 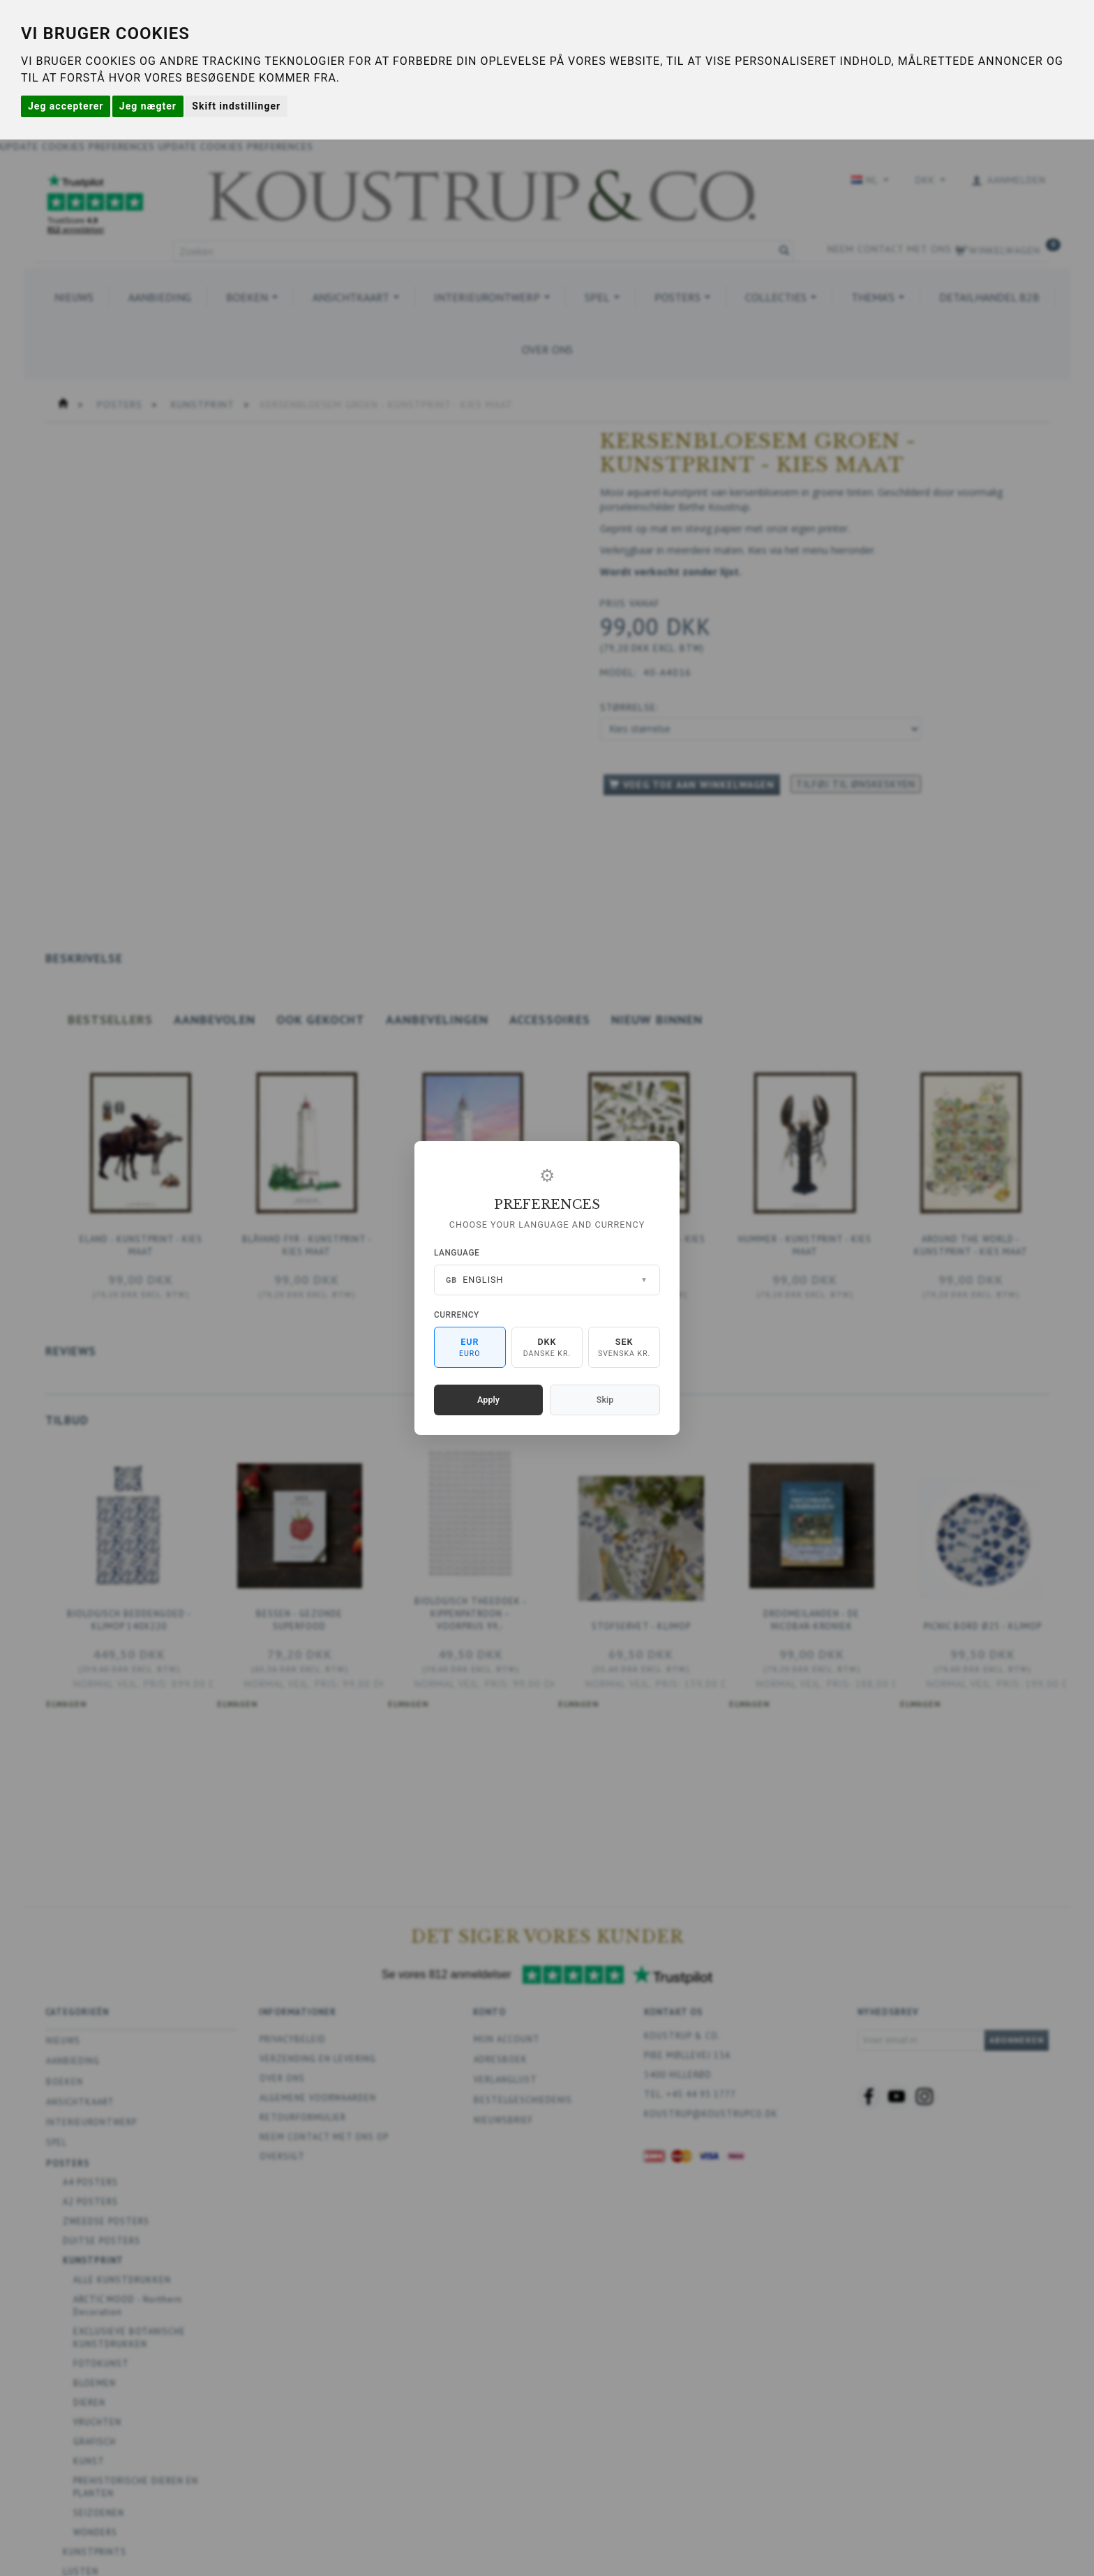 What do you see at coordinates (236, 106) in the screenshot?
I see `Skift indstillinger [button]` at bounding box center [236, 106].